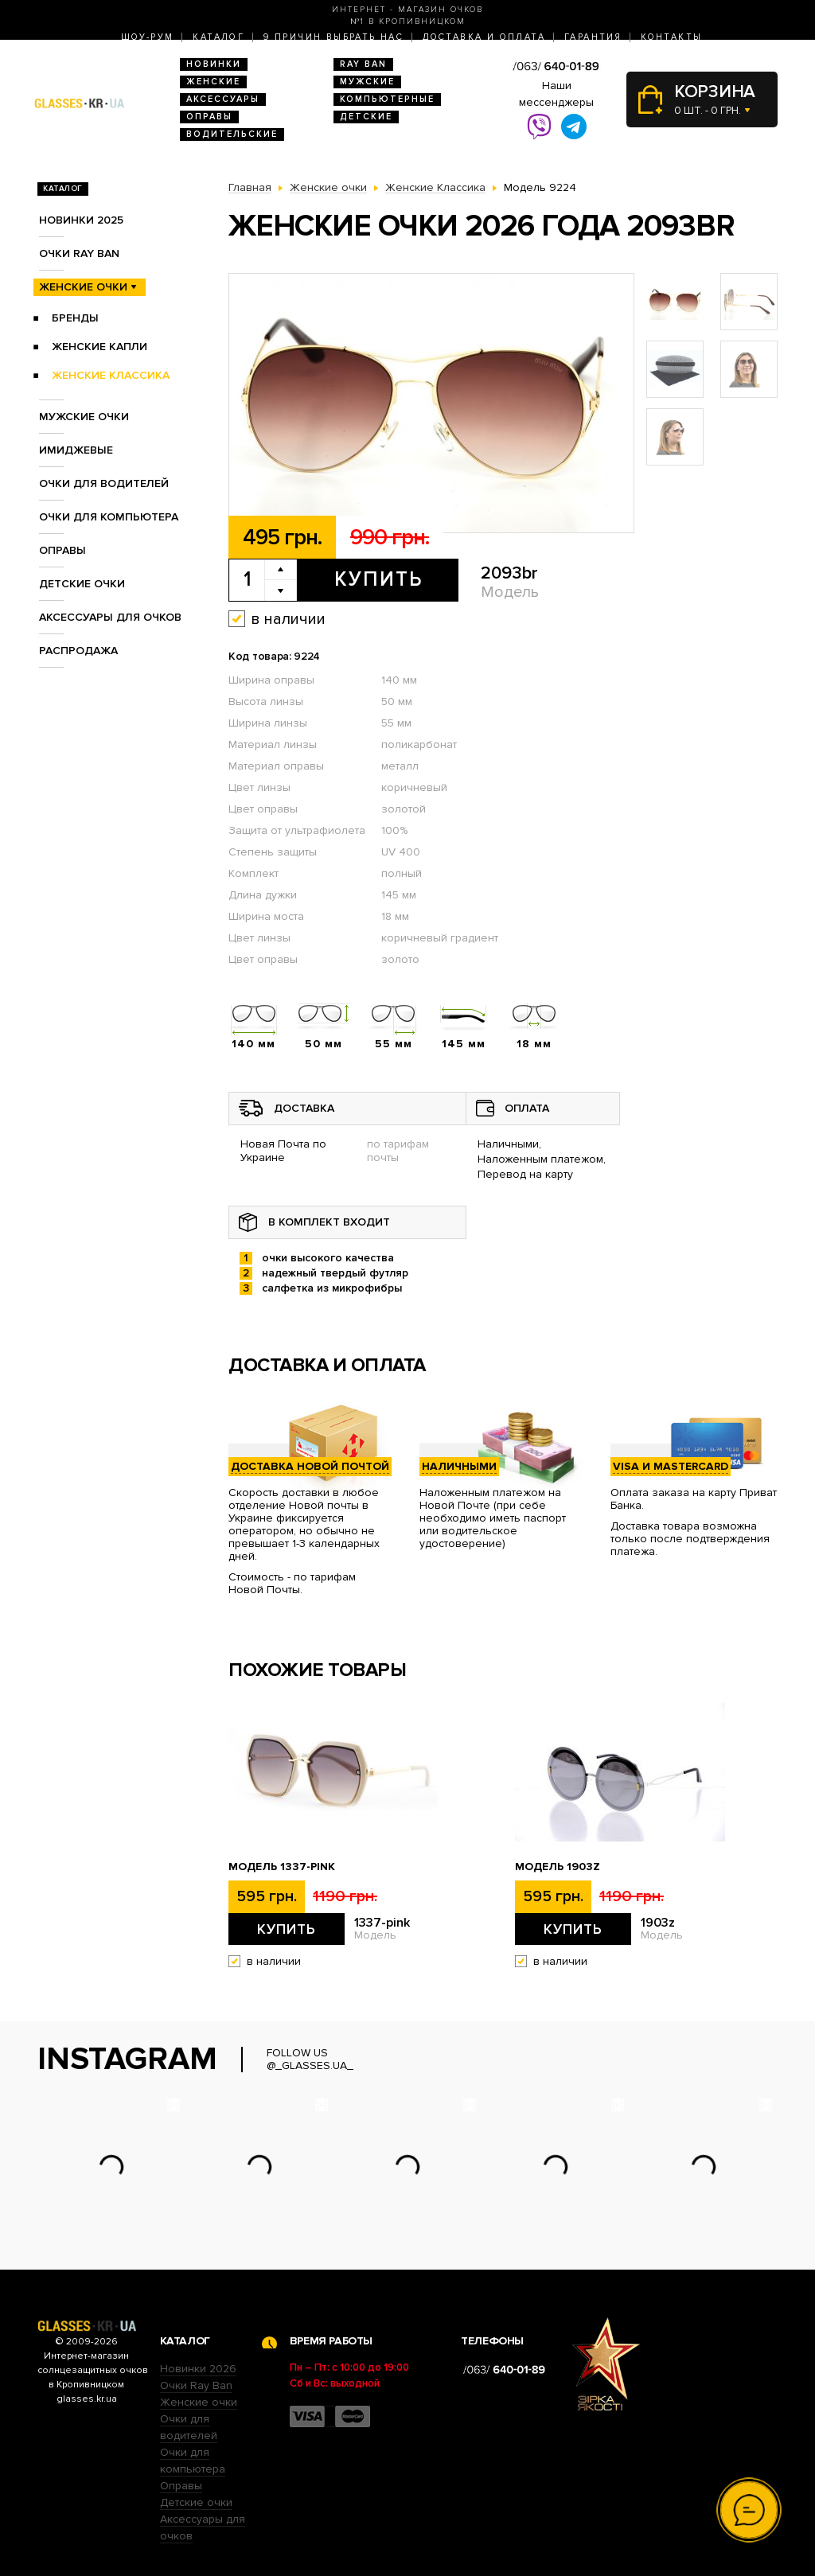  Describe the element at coordinates (213, 64) in the screenshot. I see `Новинки` at that location.